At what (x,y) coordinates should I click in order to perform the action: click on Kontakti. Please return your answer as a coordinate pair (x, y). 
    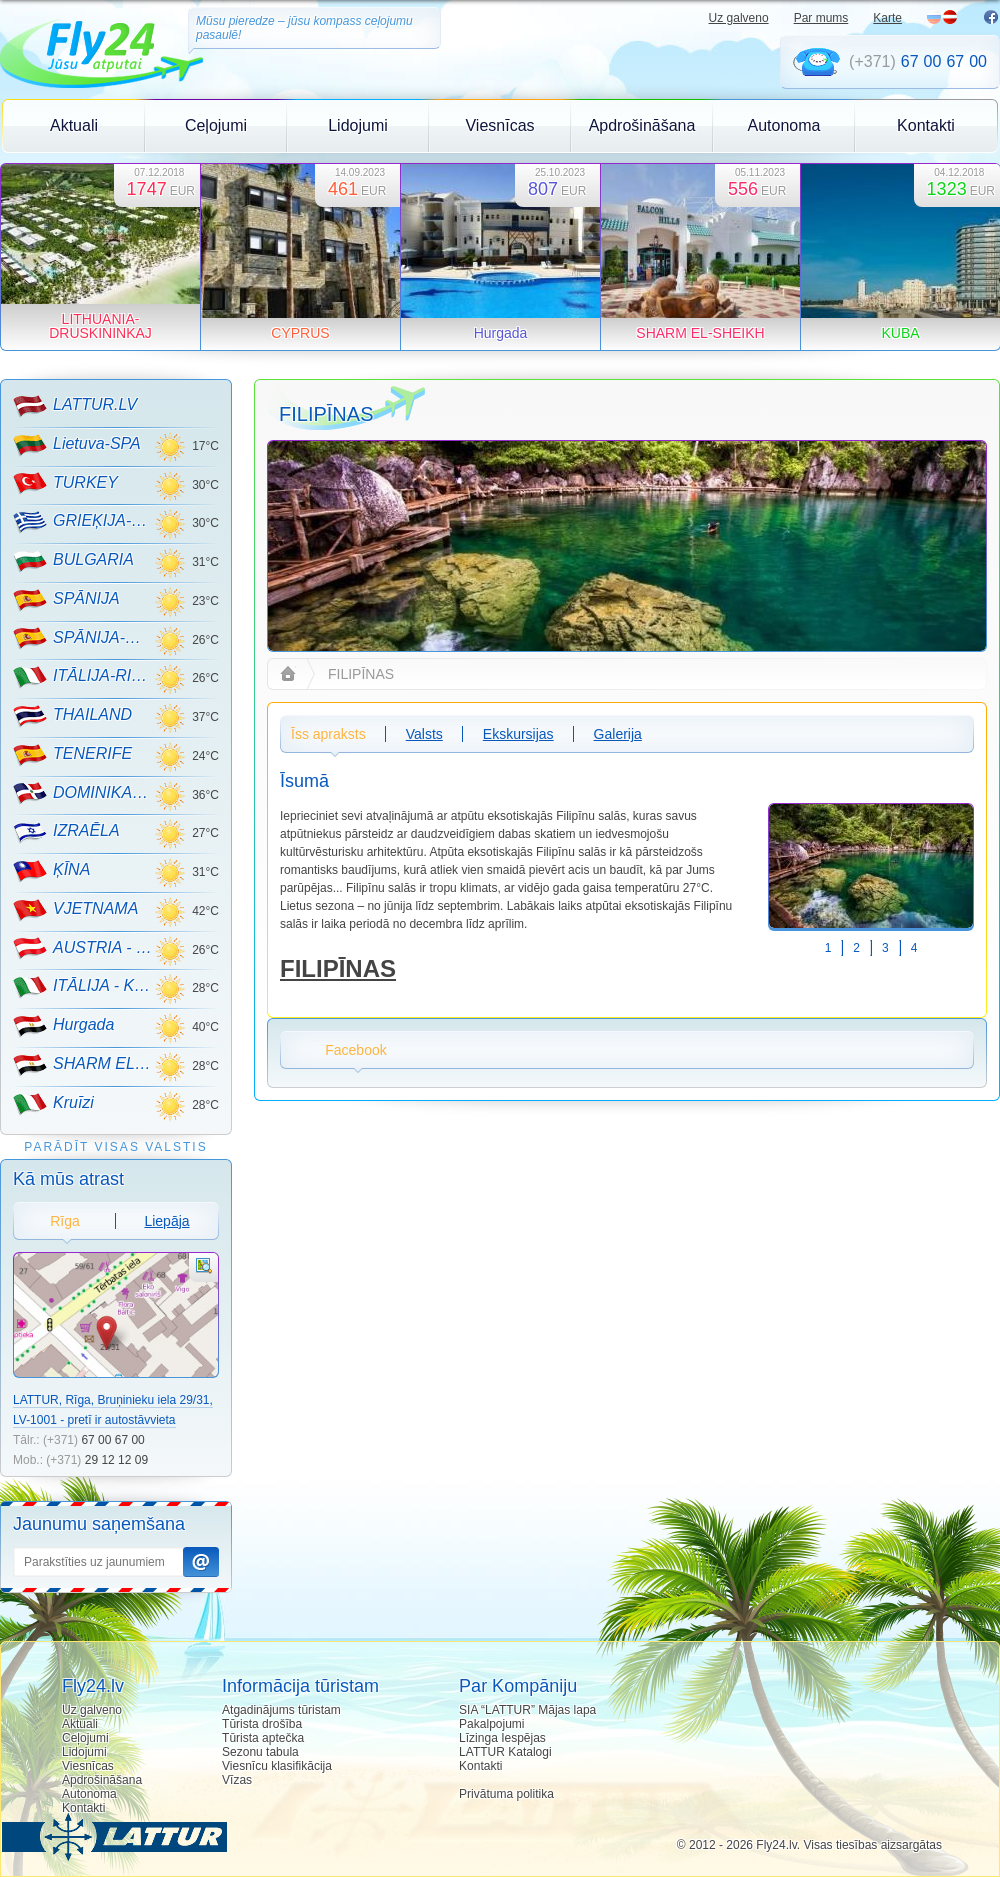
    Looking at the image, I should click on (926, 125).